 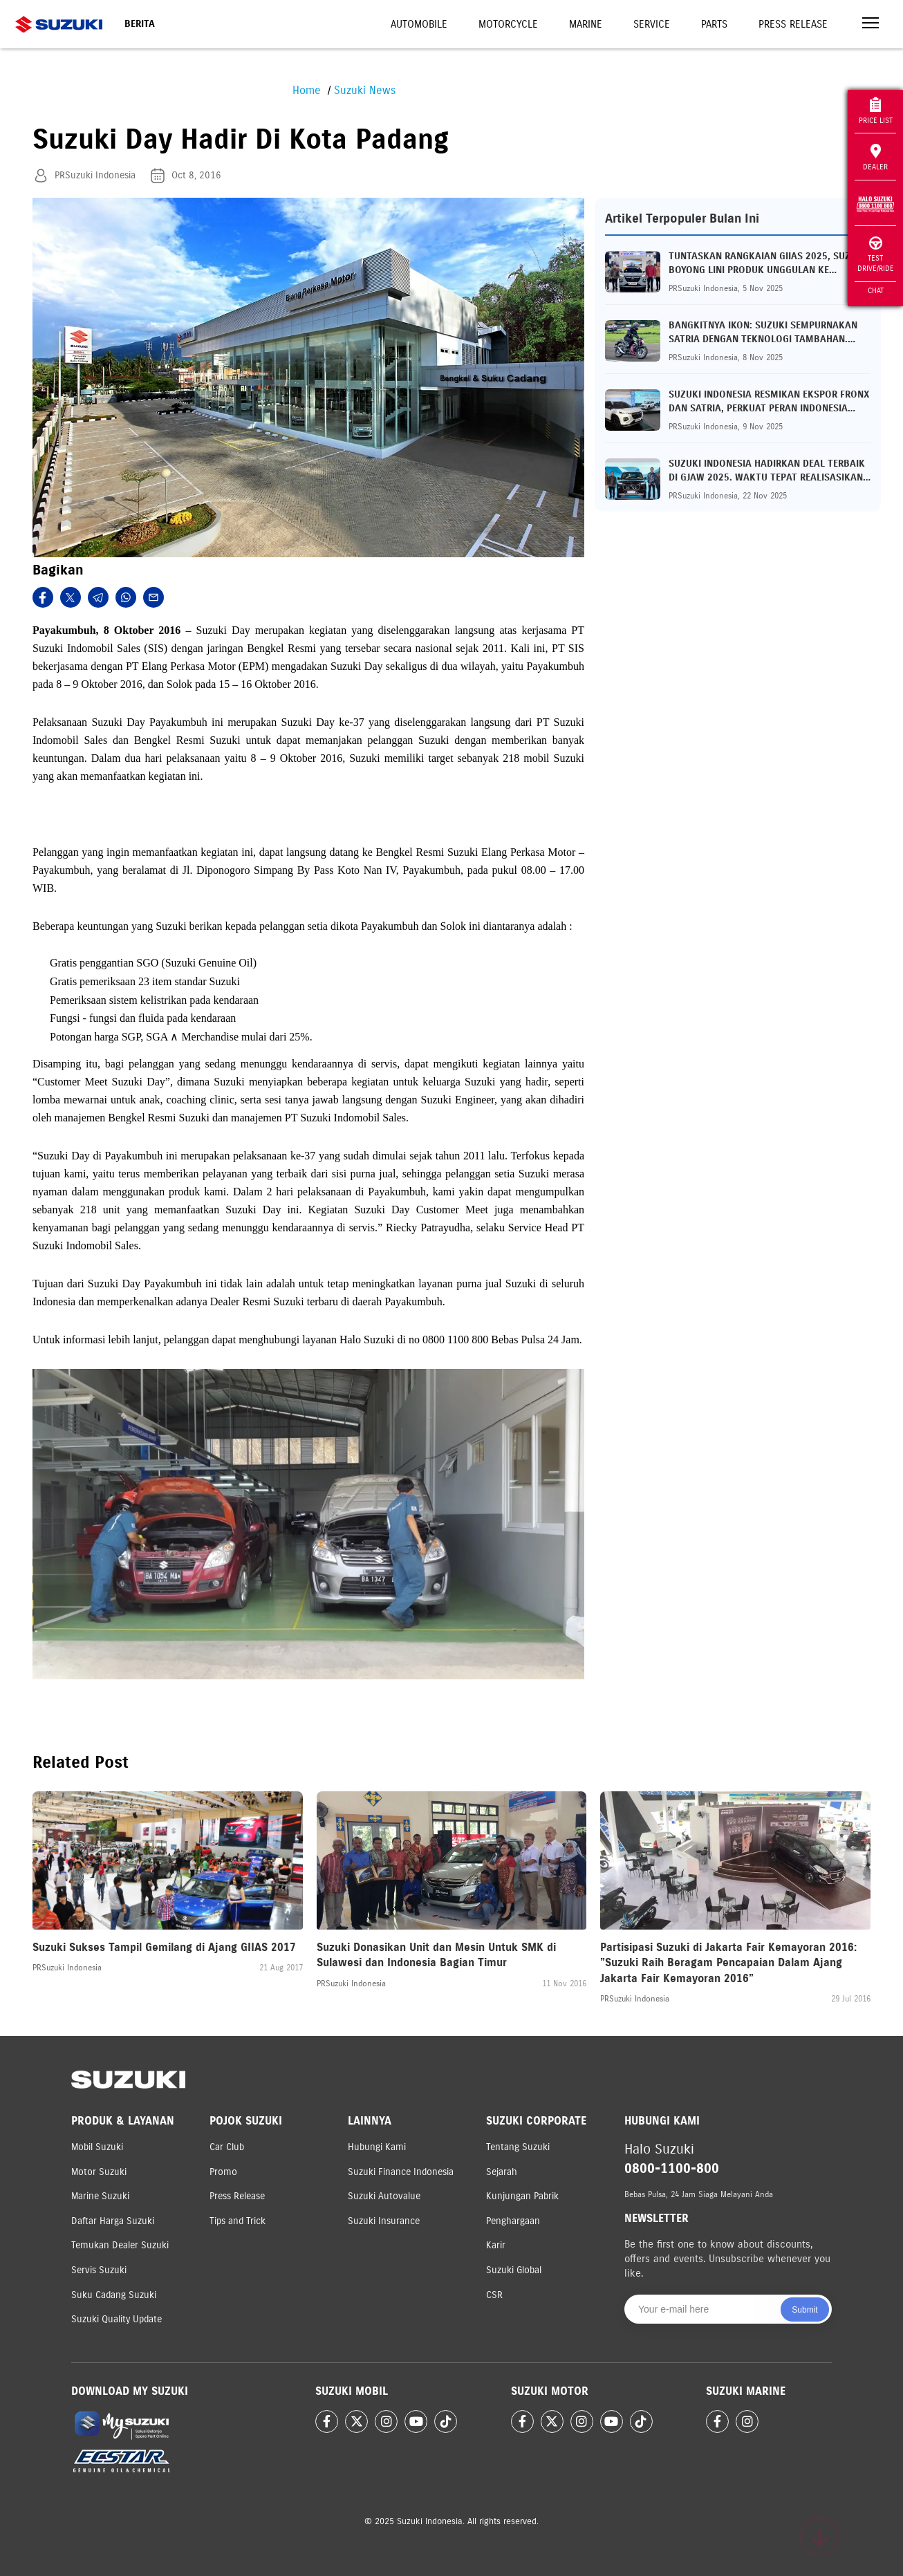 I want to click on Suzuki Insurance, so click(x=384, y=2221).